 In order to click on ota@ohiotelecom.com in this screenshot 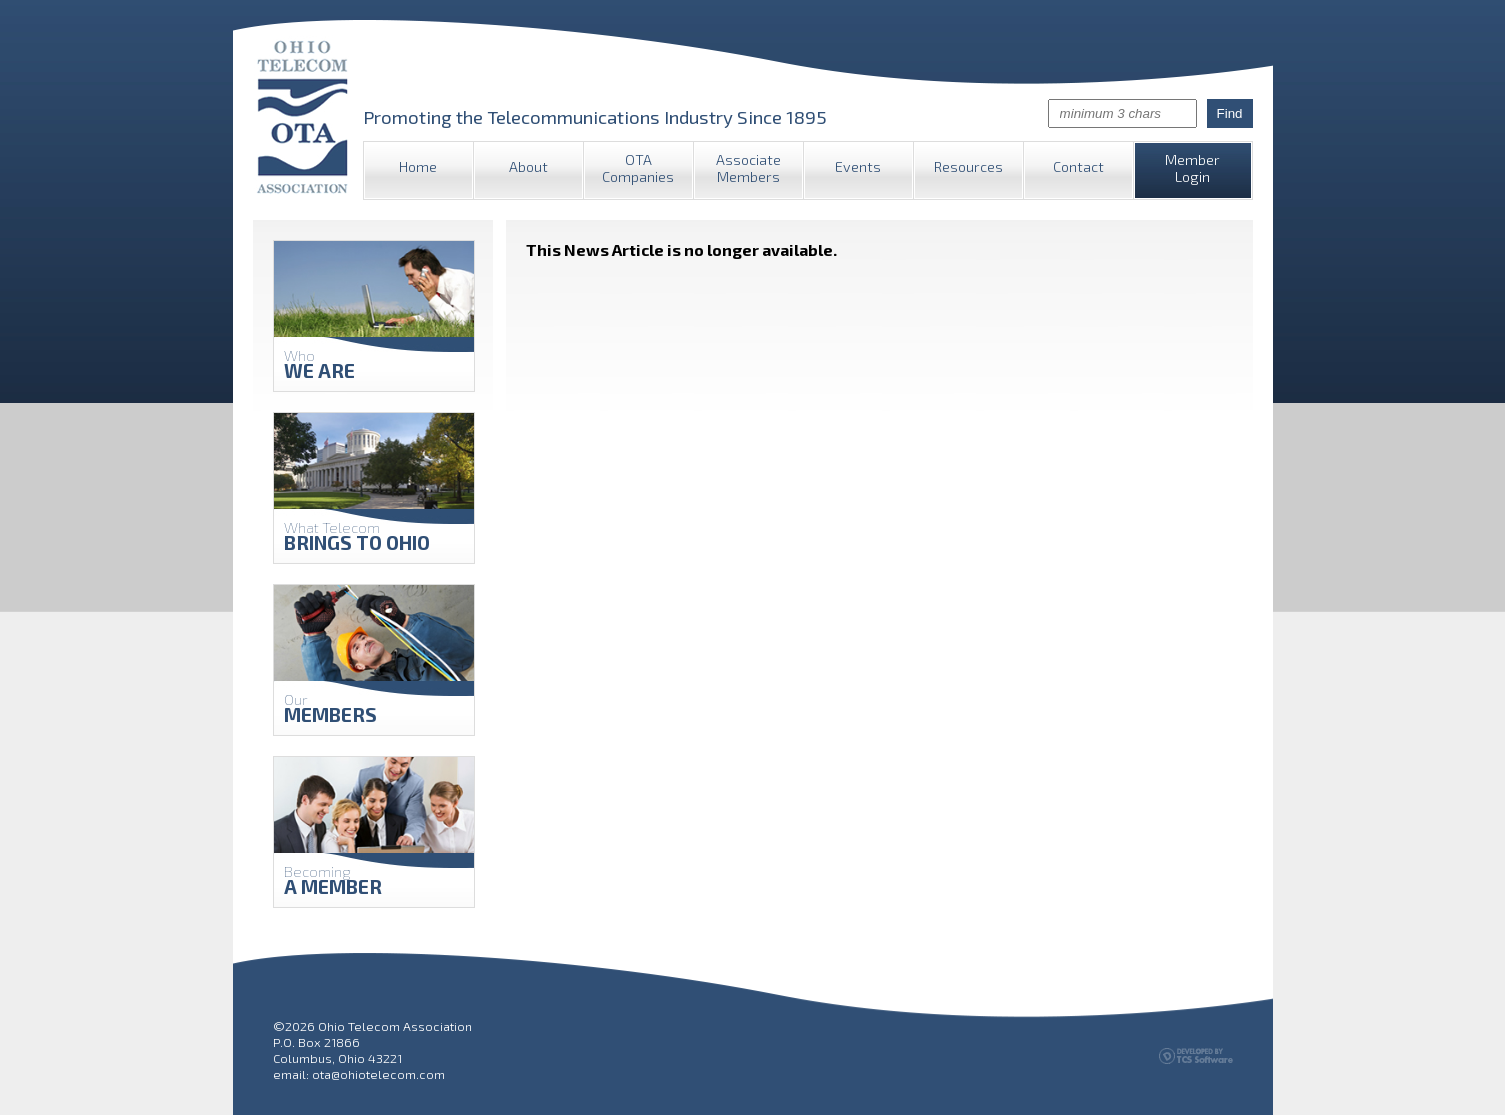, I will do `click(378, 1074)`.